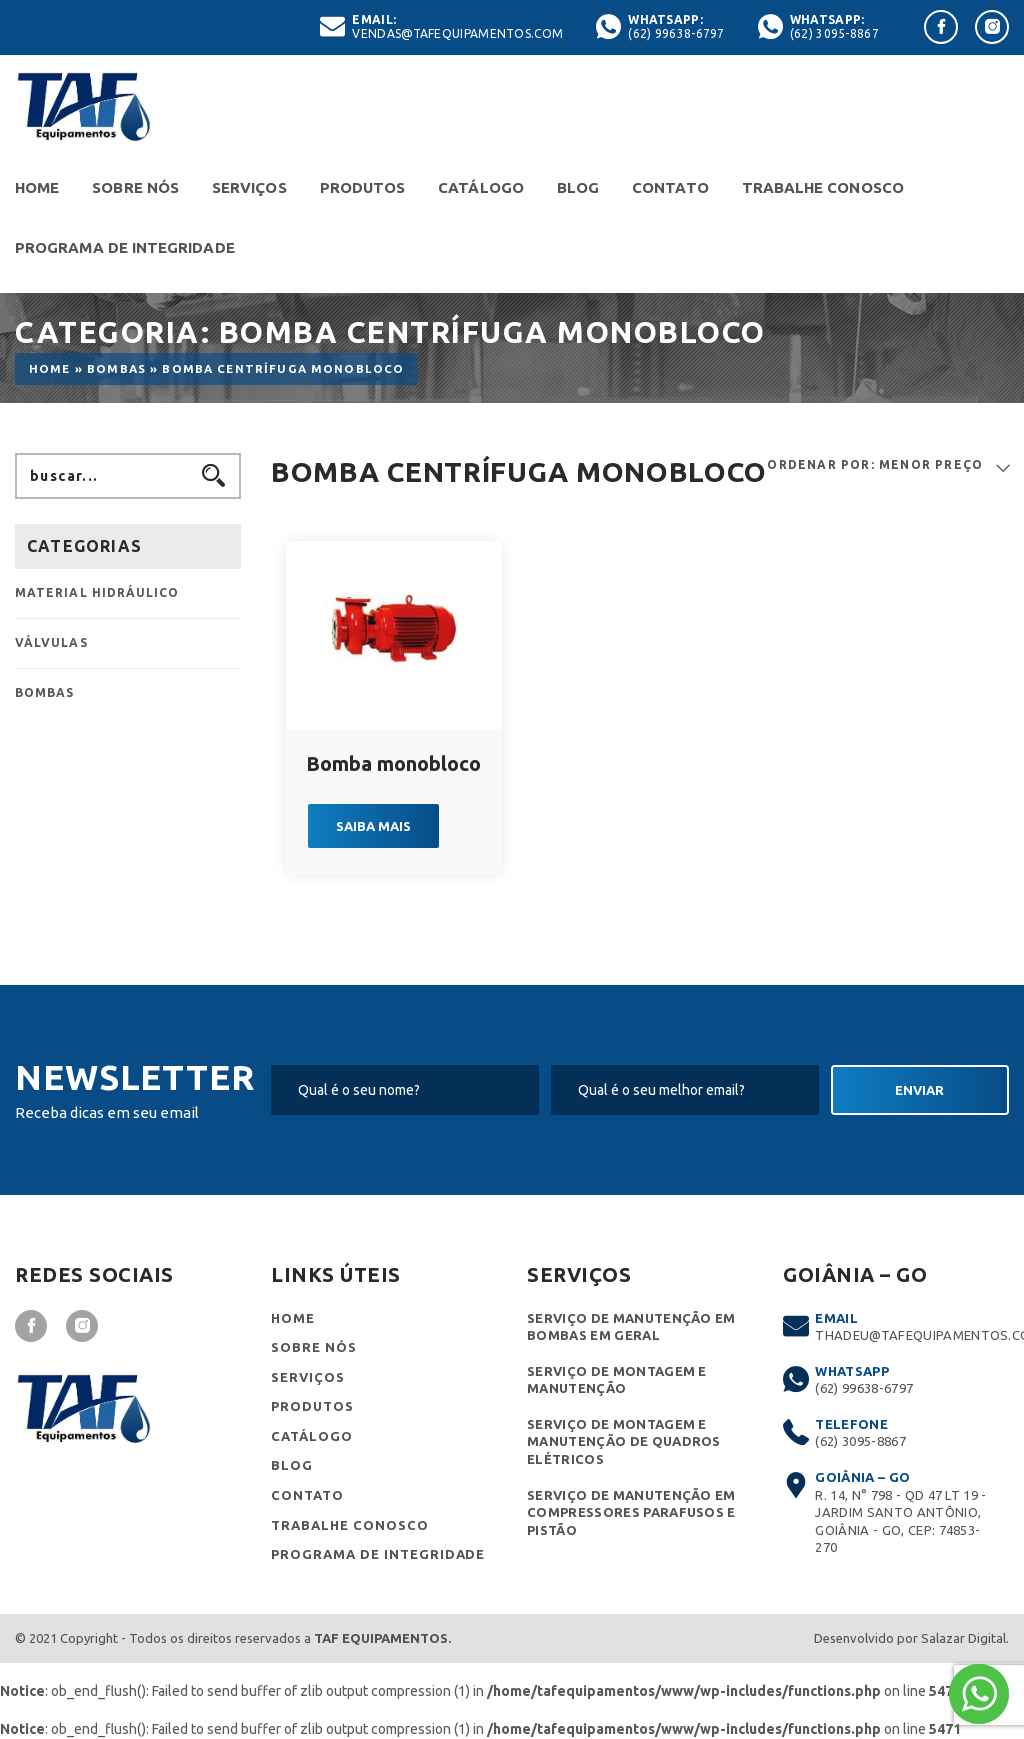 This screenshot has width=1024, height=1739. What do you see at coordinates (37, 187) in the screenshot?
I see `Home` at bounding box center [37, 187].